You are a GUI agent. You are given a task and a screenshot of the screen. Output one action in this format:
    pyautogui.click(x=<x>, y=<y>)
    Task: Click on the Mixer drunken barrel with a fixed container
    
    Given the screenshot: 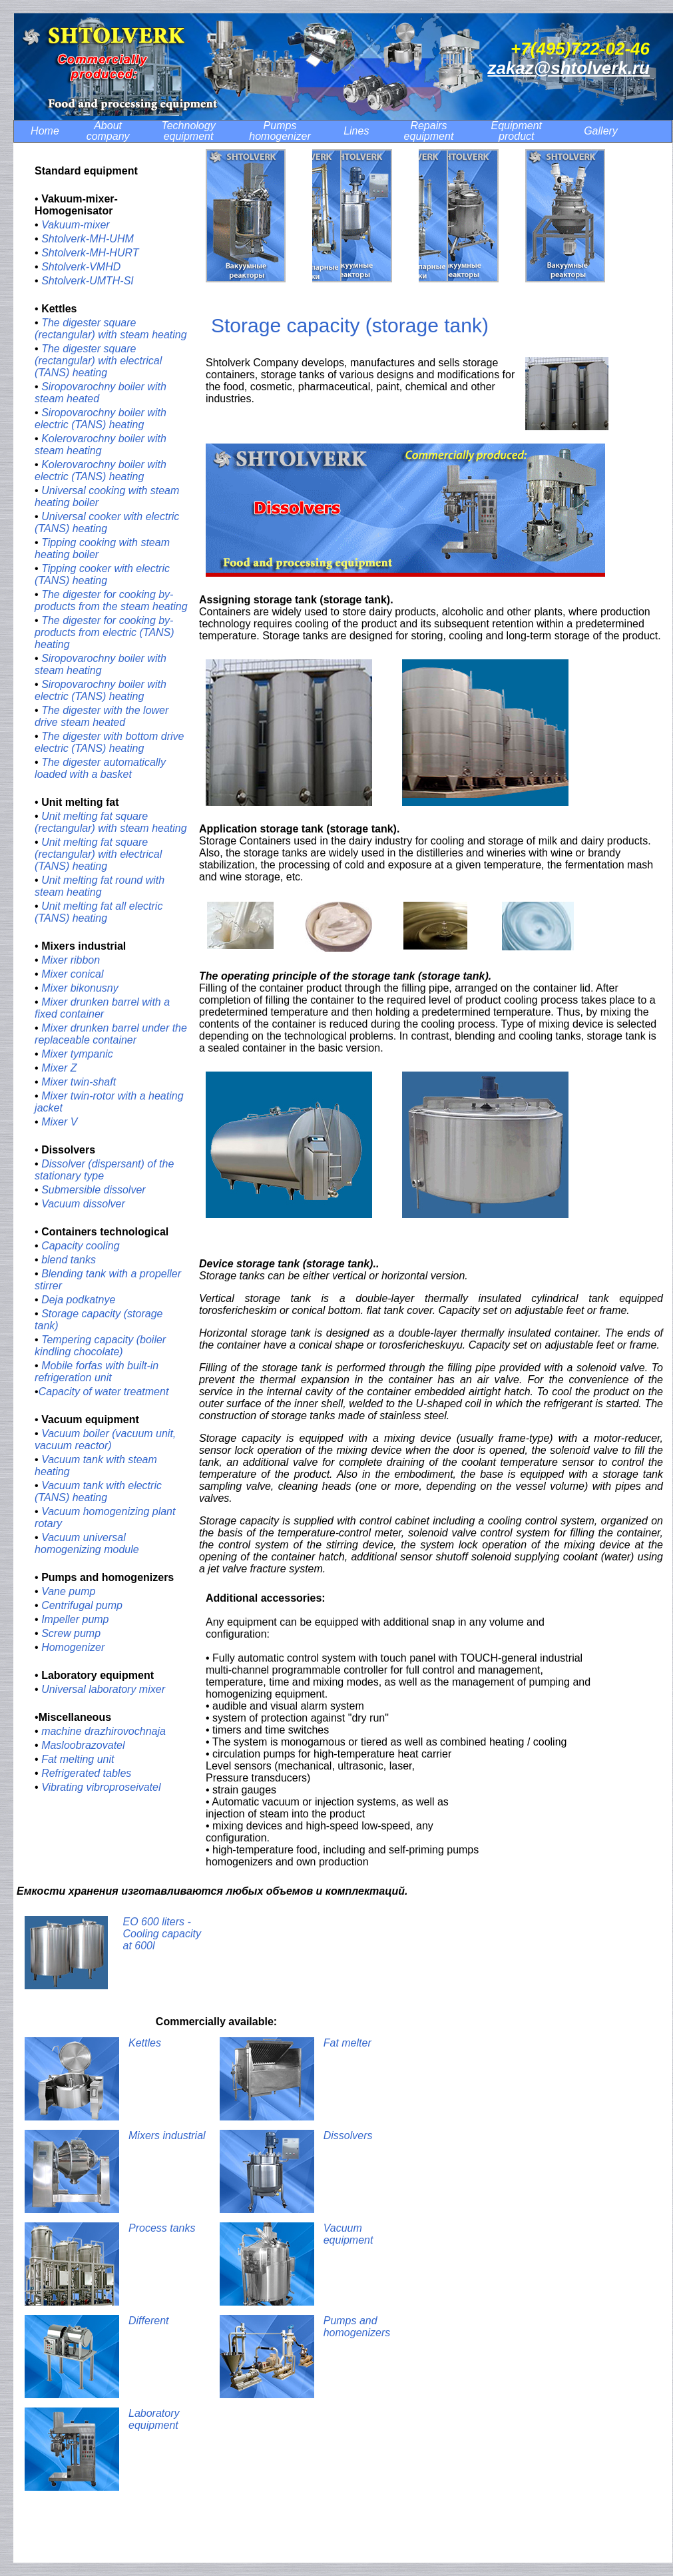 What is the action you would take?
    pyautogui.click(x=102, y=1008)
    